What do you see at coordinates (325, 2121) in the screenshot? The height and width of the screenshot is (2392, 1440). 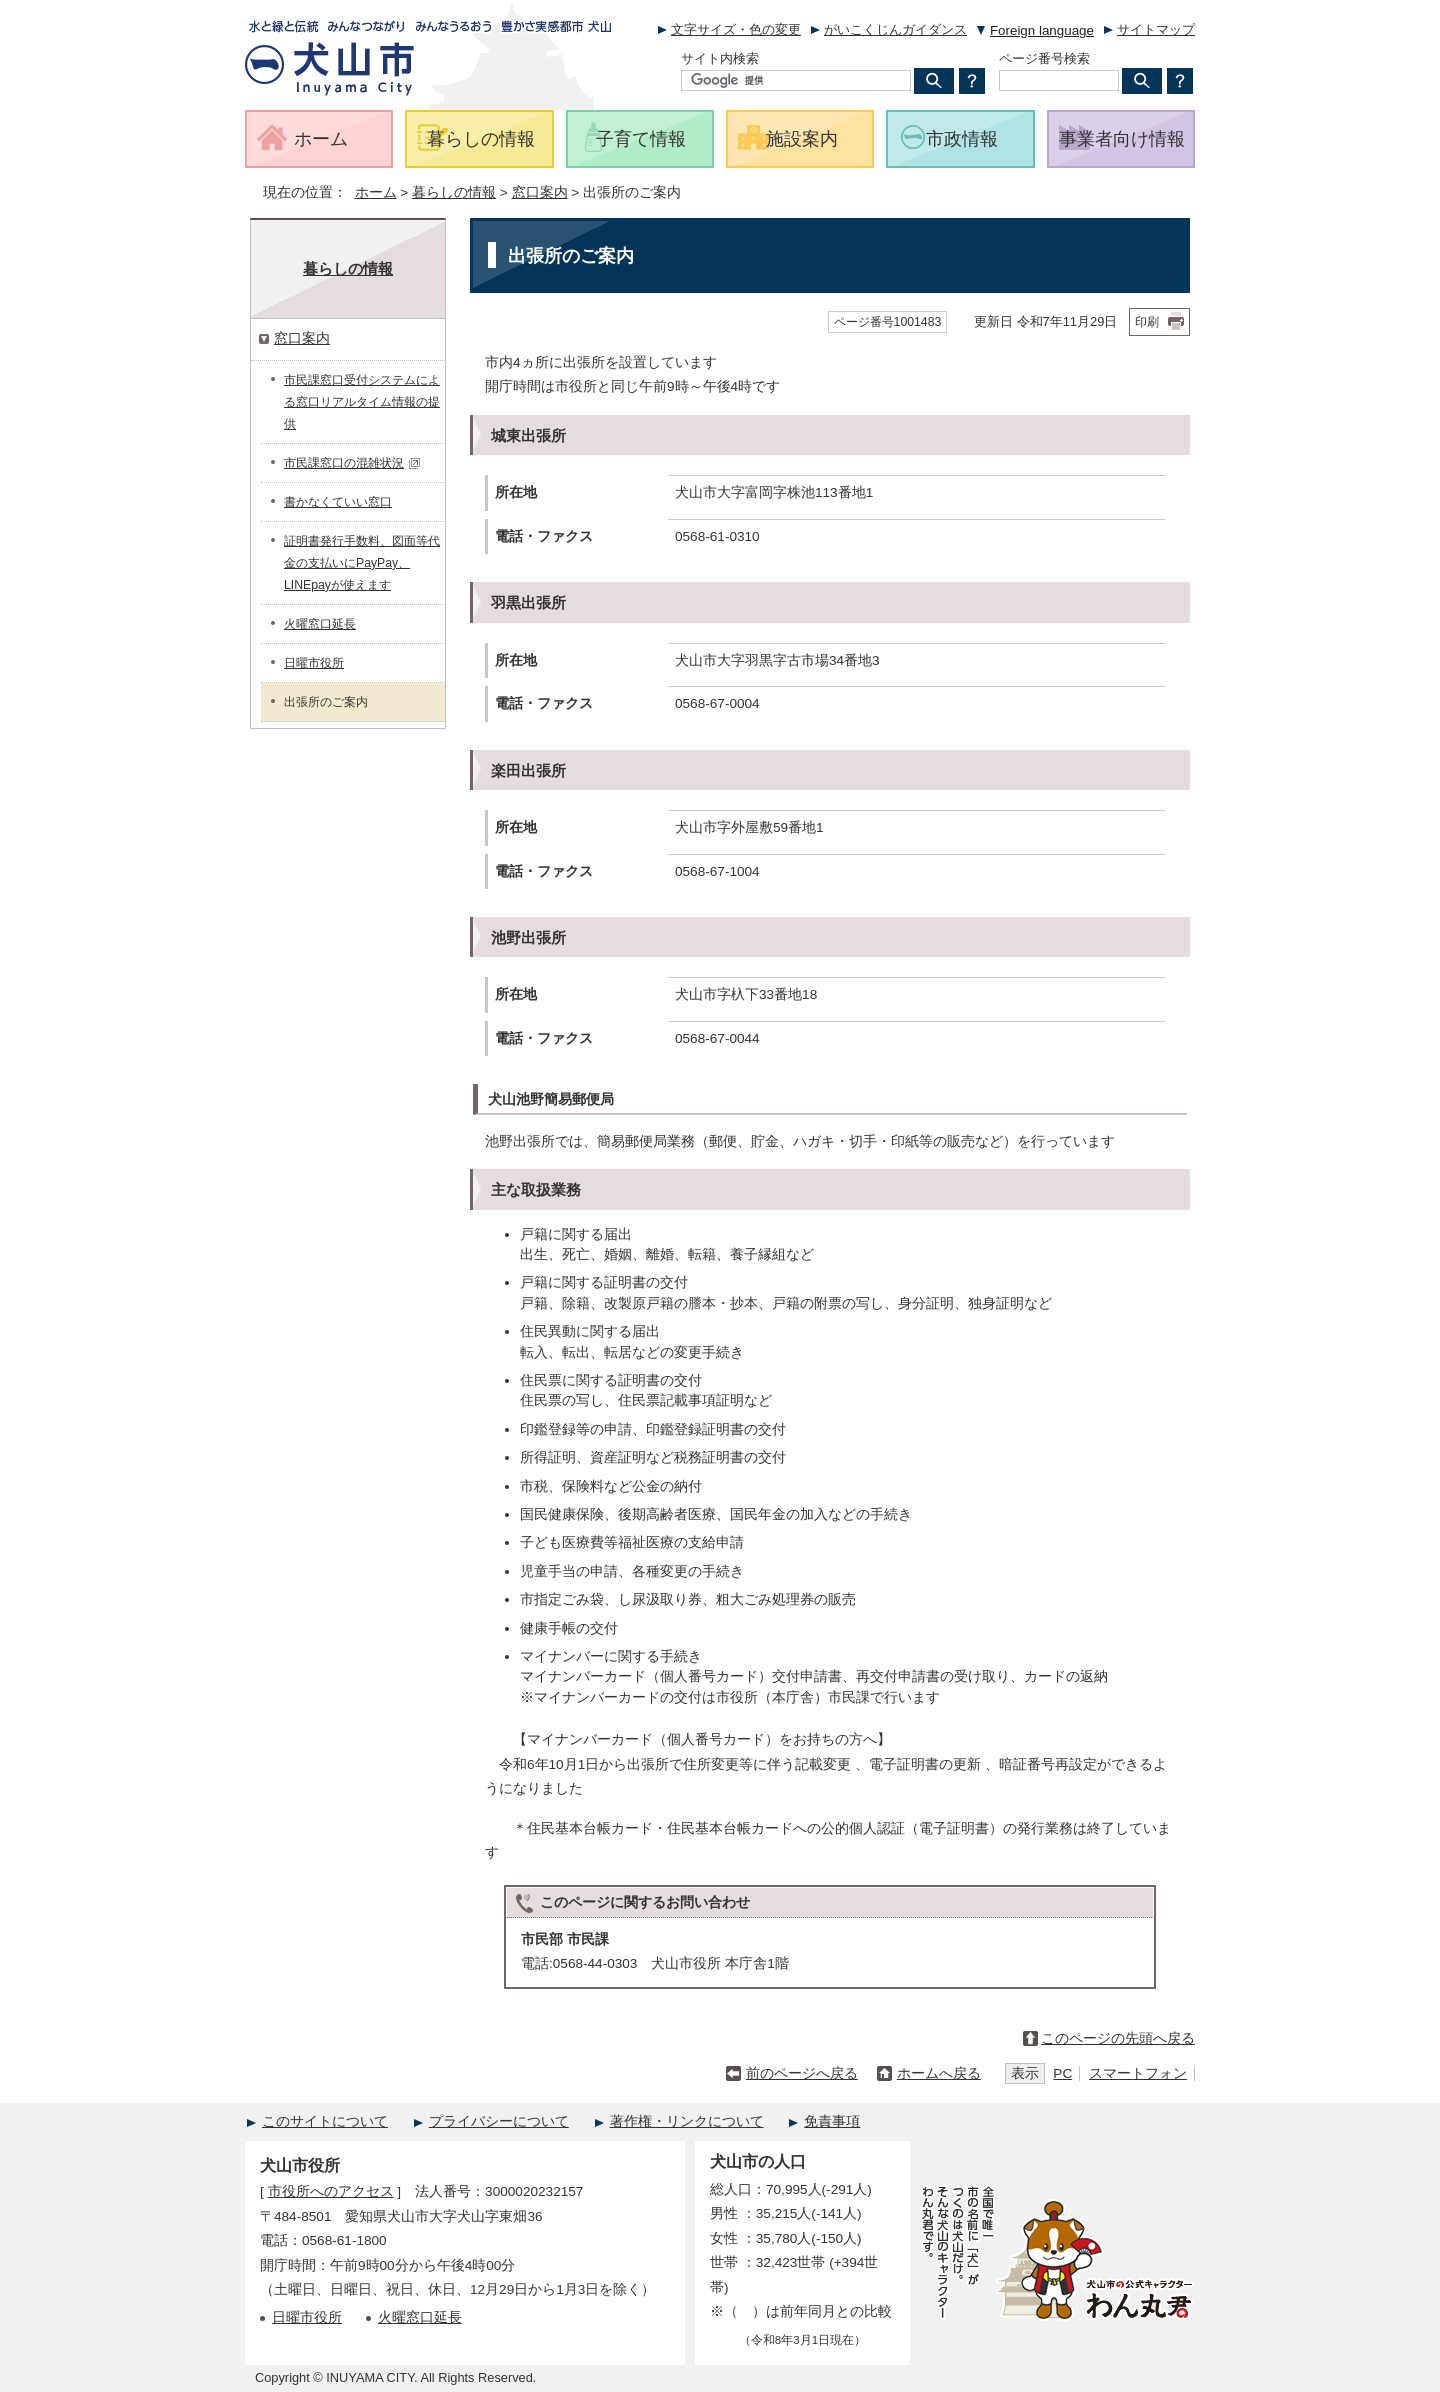 I see `このサイトについて` at bounding box center [325, 2121].